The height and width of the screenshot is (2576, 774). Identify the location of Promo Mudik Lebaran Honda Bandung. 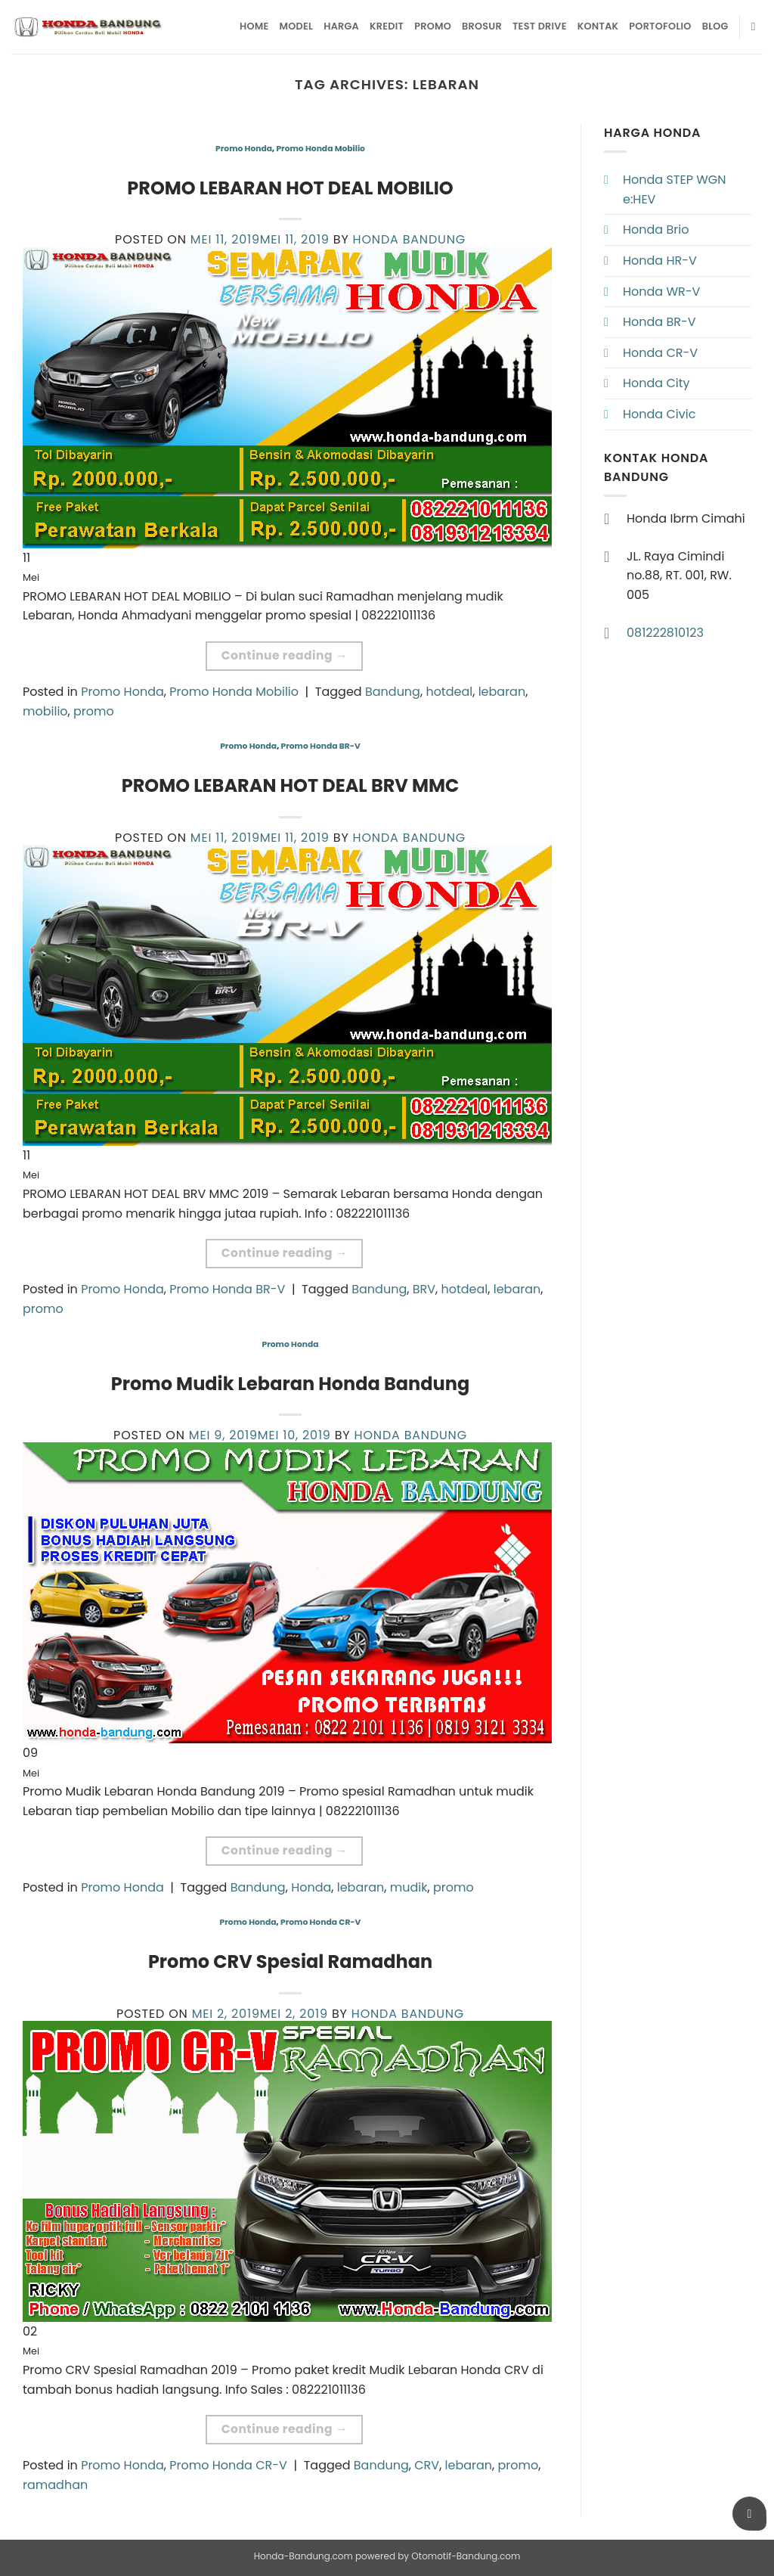
(290, 1383).